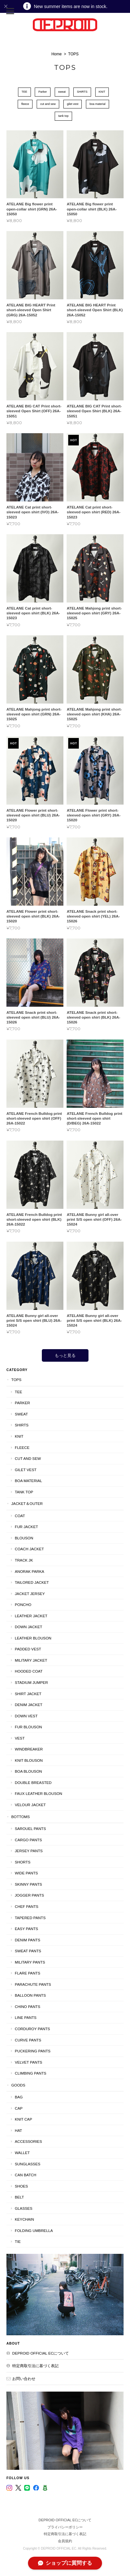 This screenshot has height=2576, width=130. Describe the element at coordinates (19, 2197) in the screenshot. I see `belt` at that location.